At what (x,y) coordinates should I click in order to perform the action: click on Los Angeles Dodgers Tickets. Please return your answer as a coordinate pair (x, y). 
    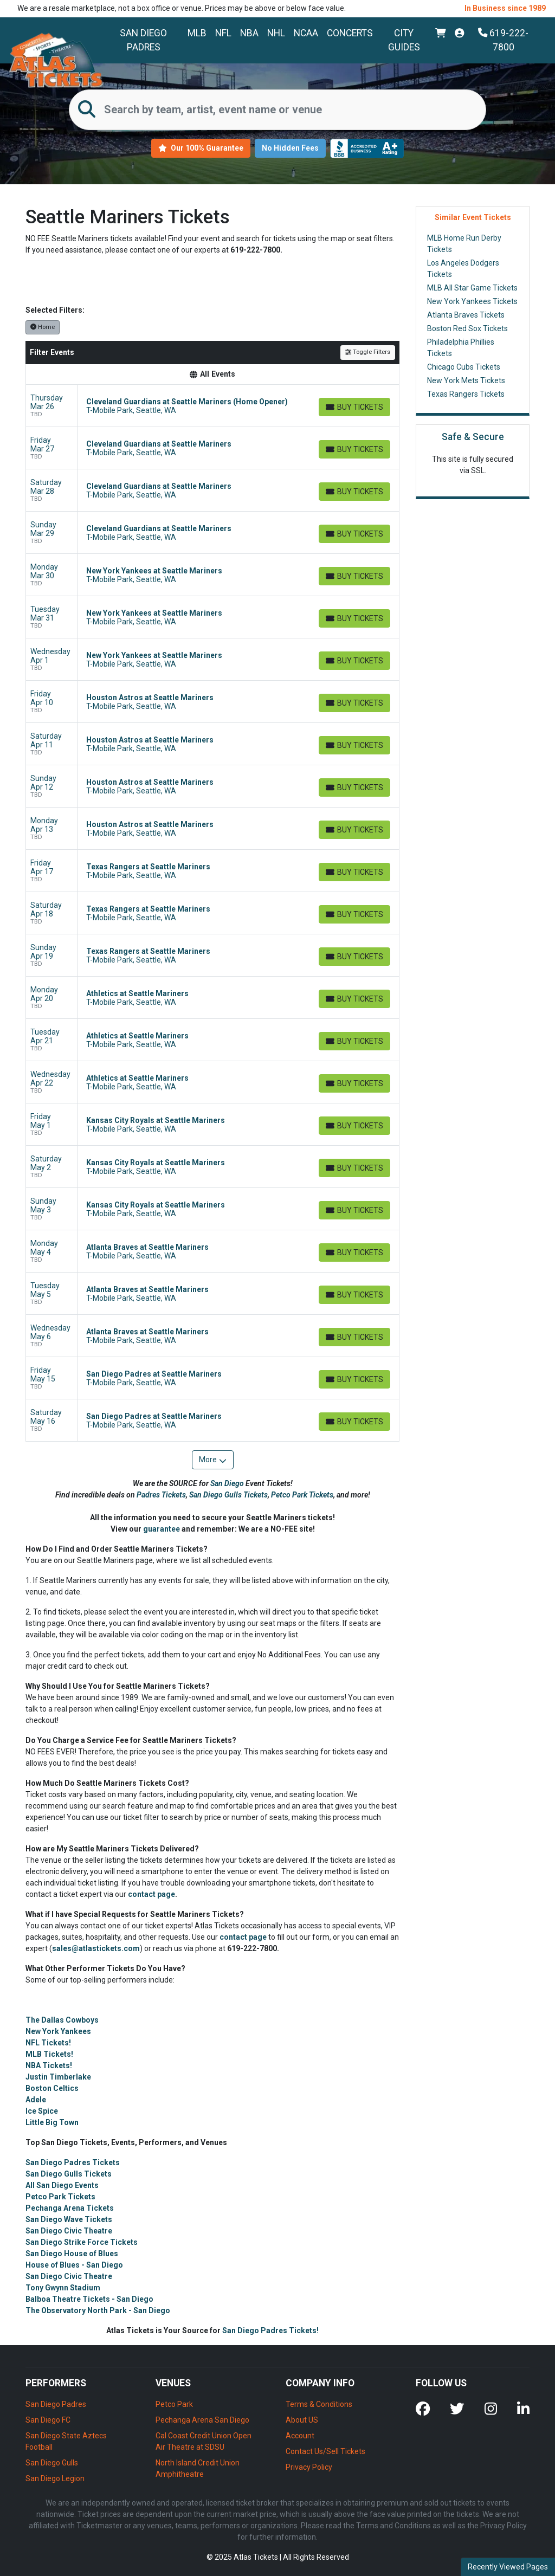
    Looking at the image, I should click on (463, 269).